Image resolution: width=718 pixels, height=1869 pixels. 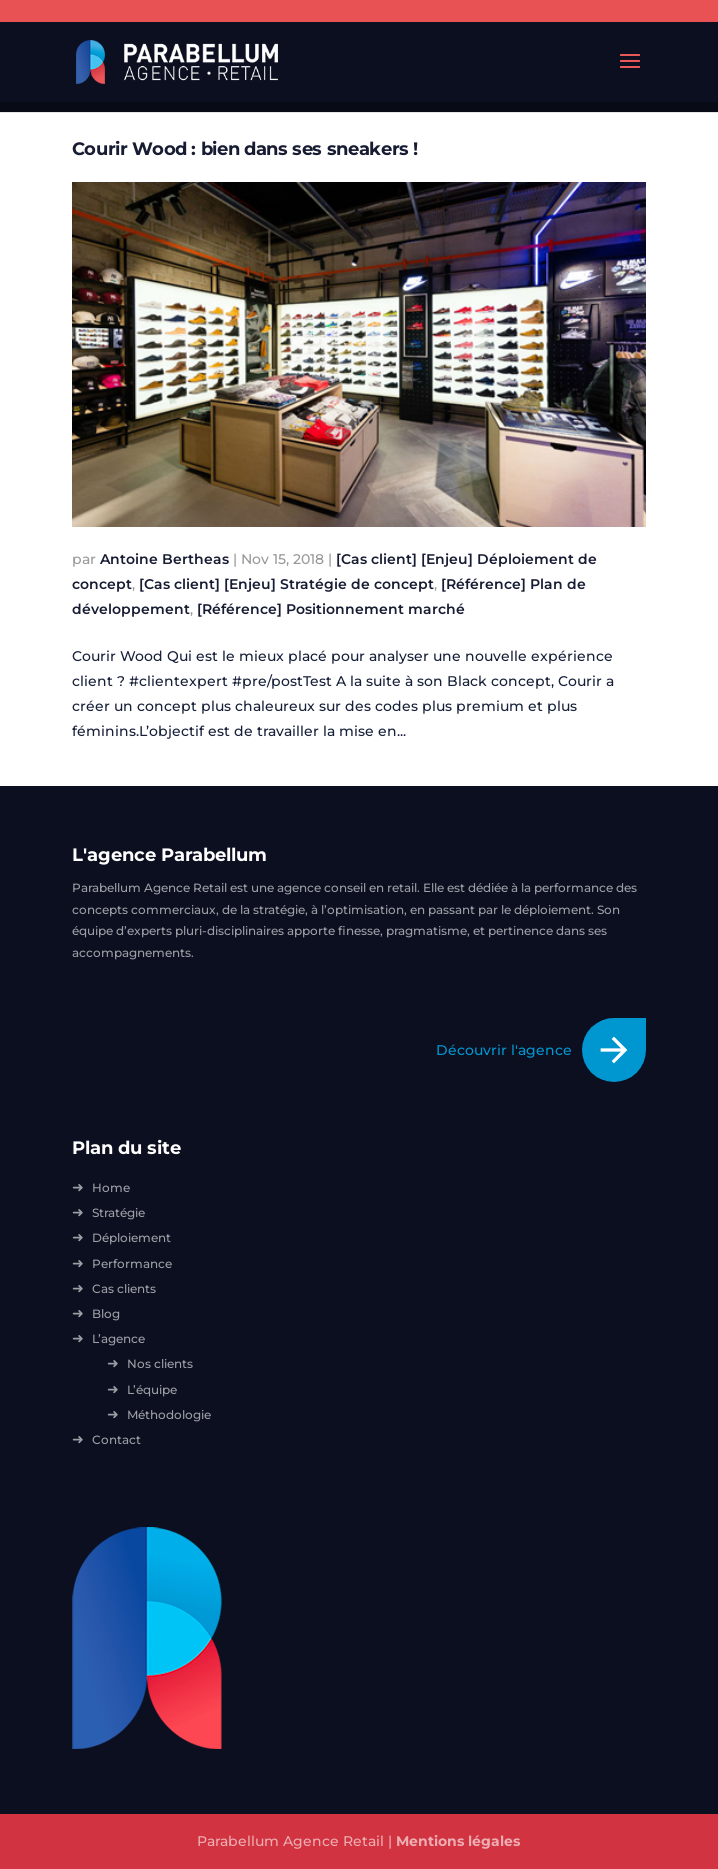 What do you see at coordinates (116, 1439) in the screenshot?
I see `Contact` at bounding box center [116, 1439].